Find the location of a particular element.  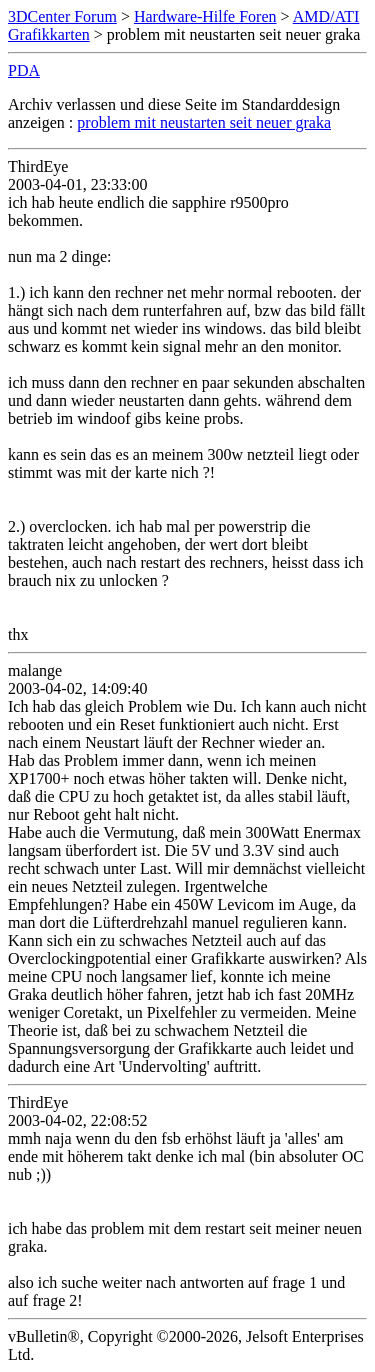

problem mit neustarten seit neuer graka is located at coordinates (204, 122).